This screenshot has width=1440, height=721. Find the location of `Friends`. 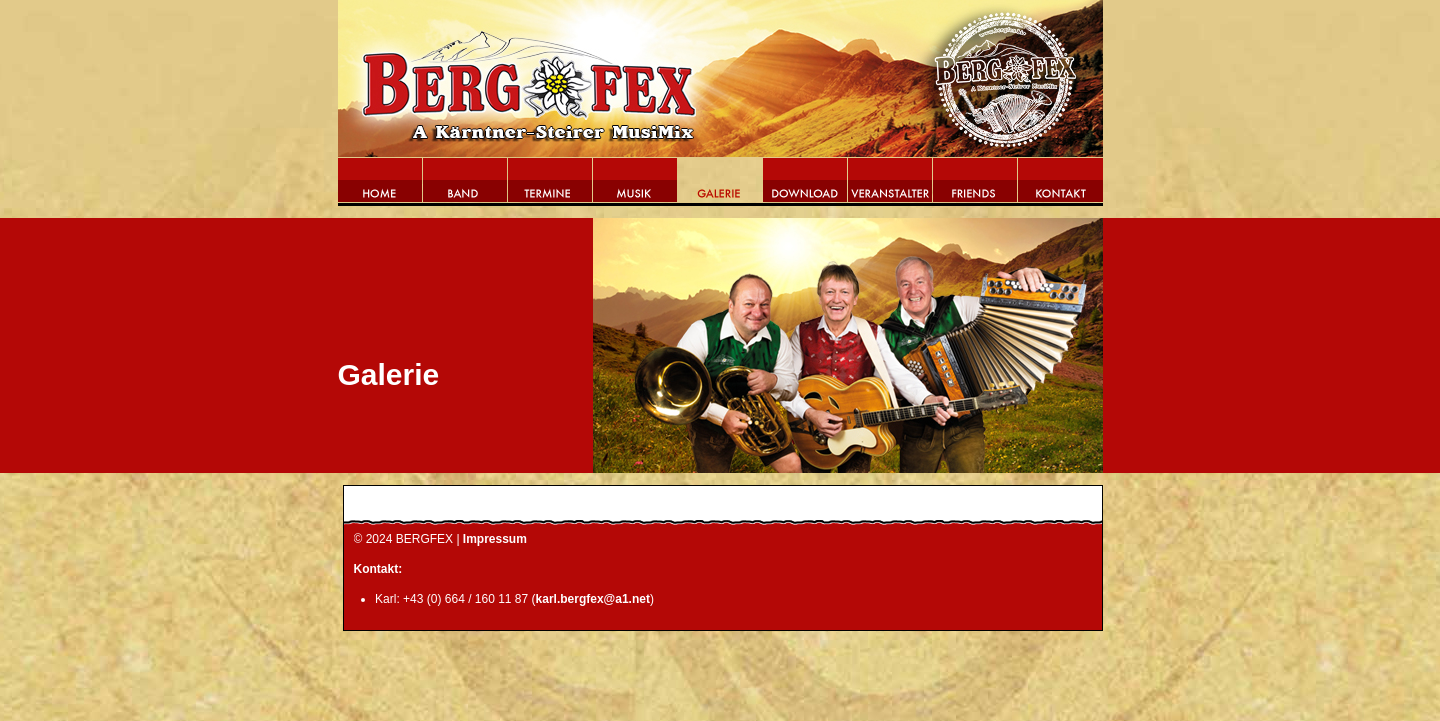

Friends is located at coordinates (975, 186).